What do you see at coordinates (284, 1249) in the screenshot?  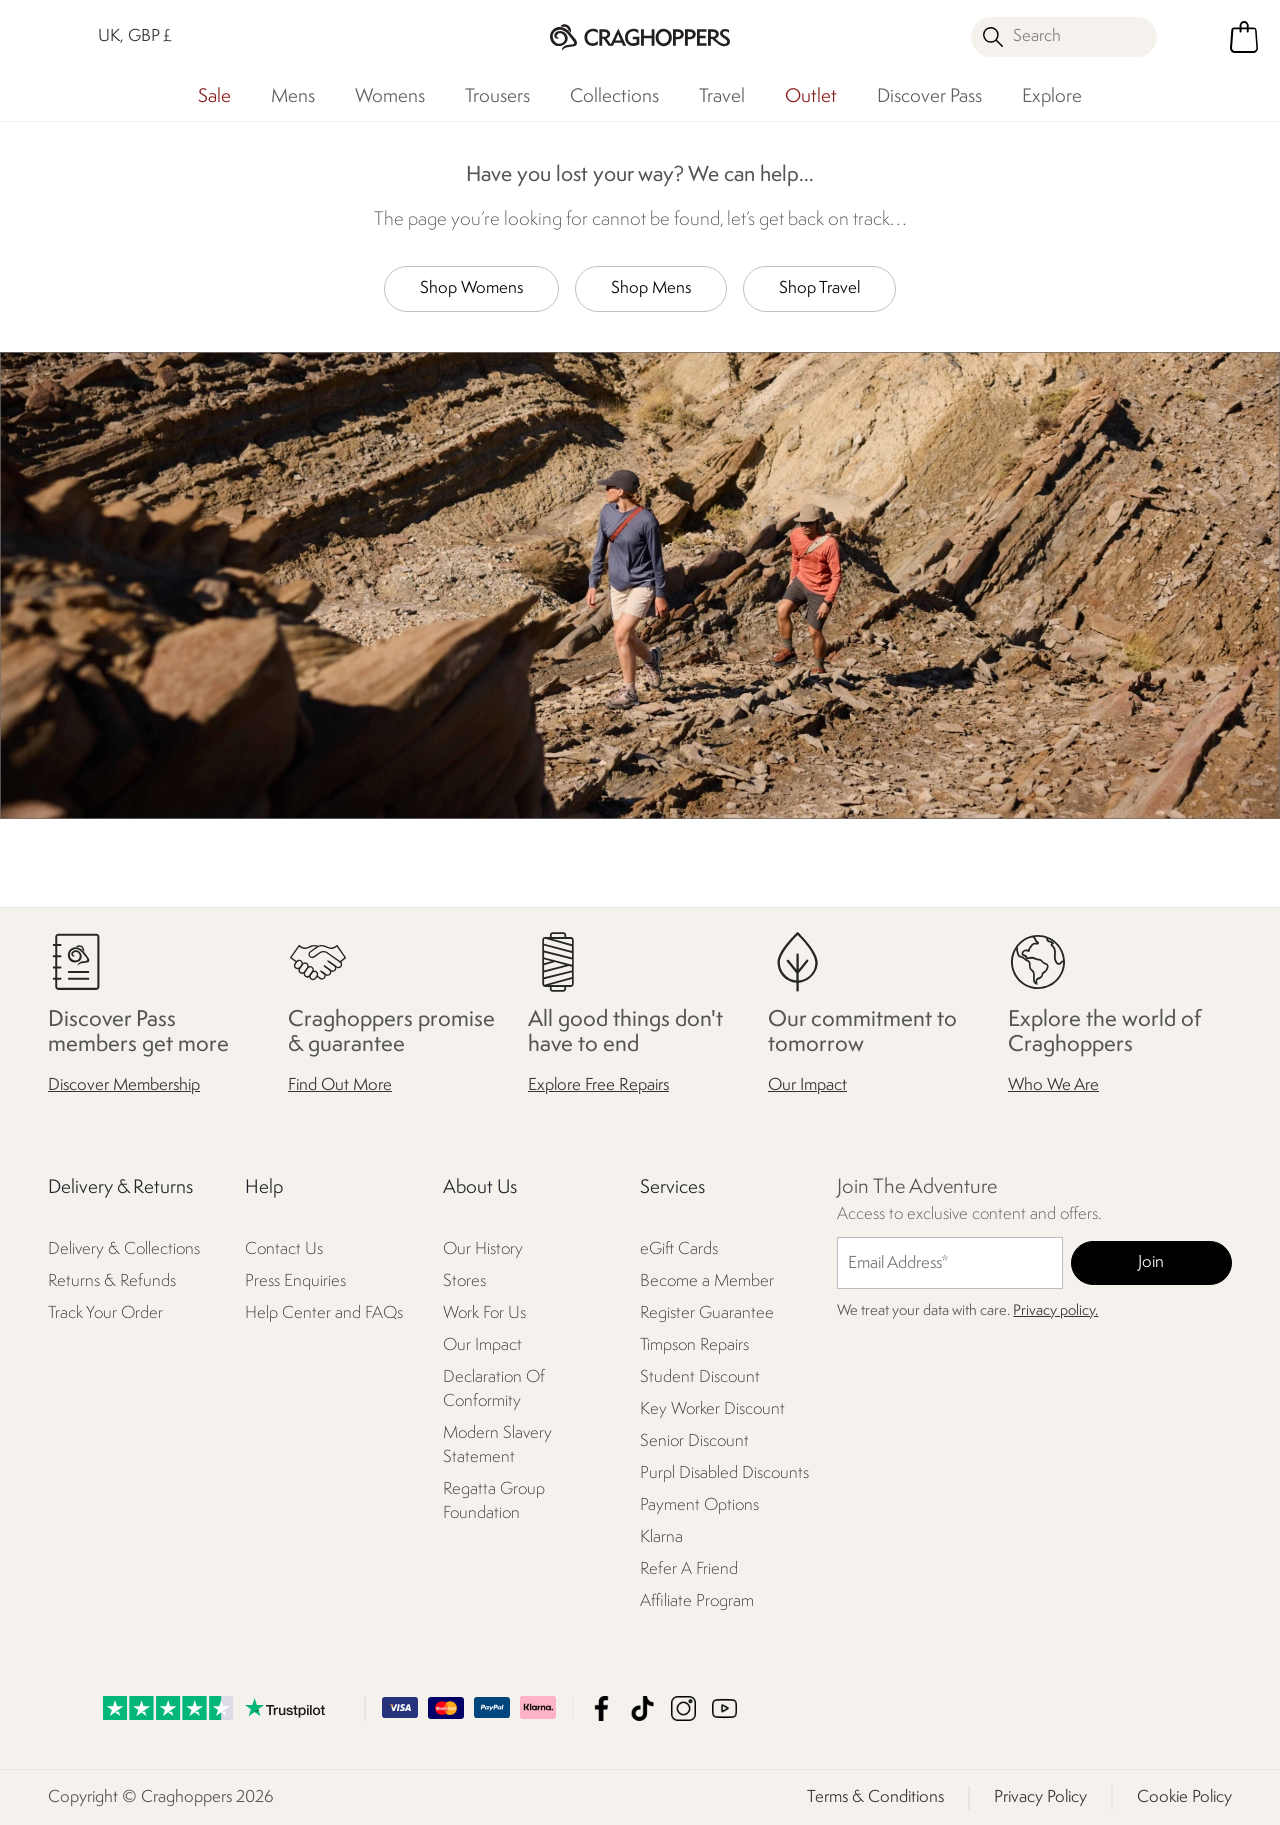 I see `Contact Us` at bounding box center [284, 1249].